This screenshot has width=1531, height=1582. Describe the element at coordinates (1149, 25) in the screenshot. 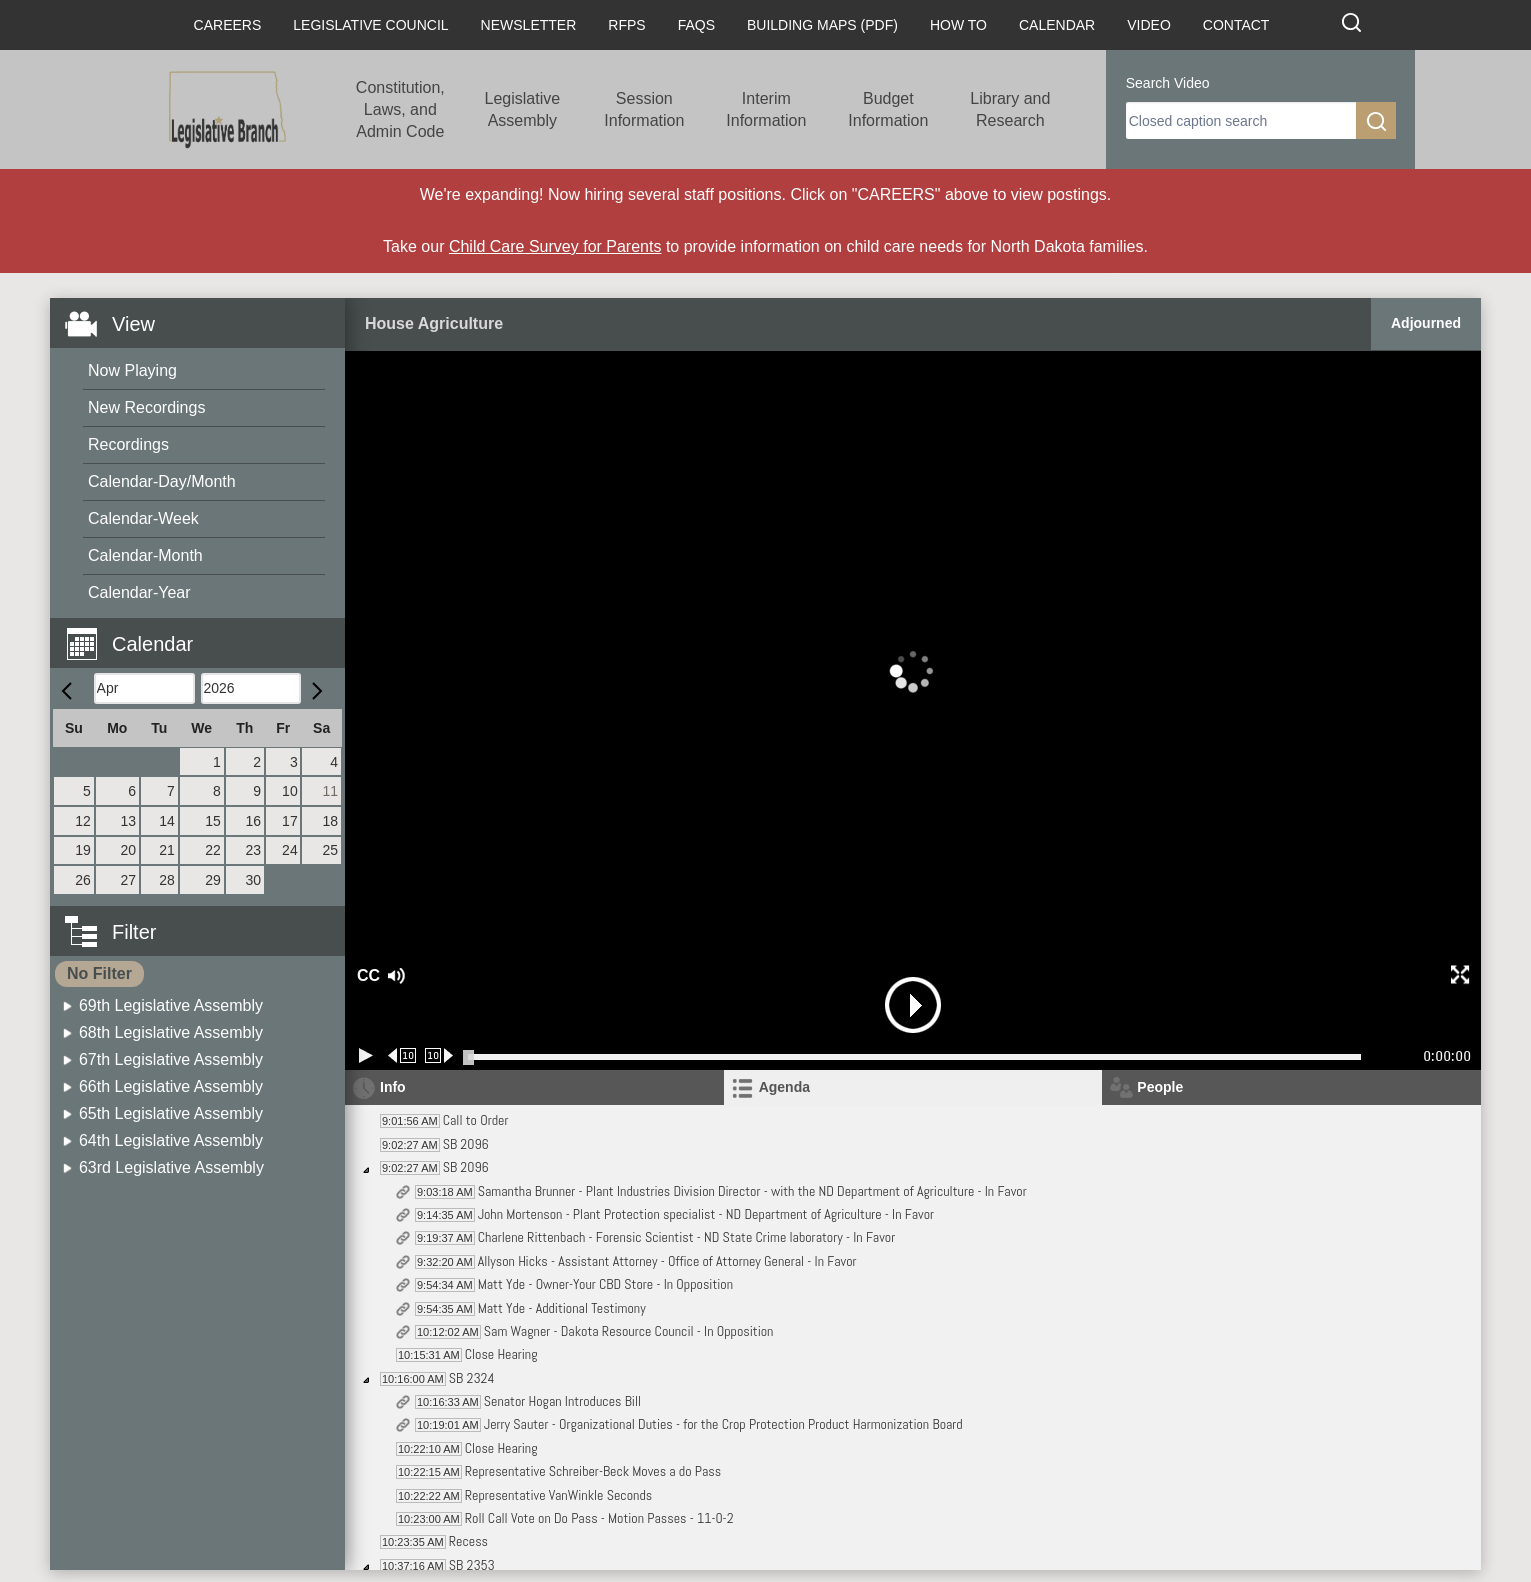

I see `Video` at that location.